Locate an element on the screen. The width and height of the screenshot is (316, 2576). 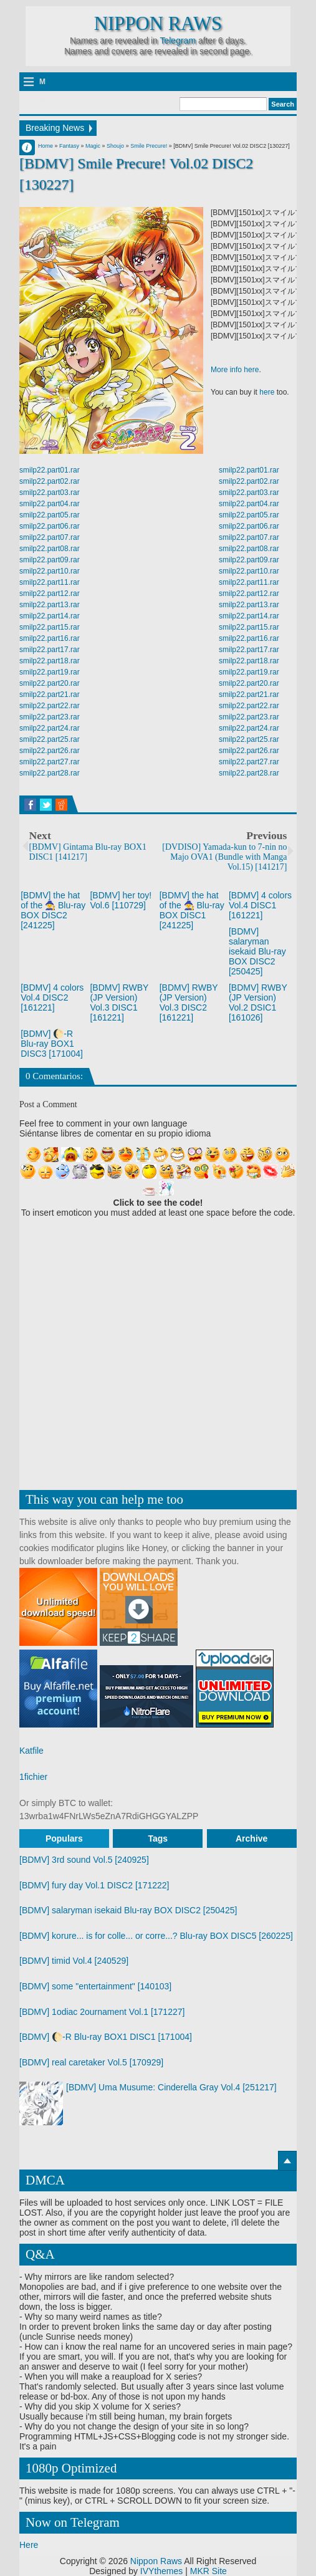
smilp22.part05.rar is located at coordinates (49, 515).